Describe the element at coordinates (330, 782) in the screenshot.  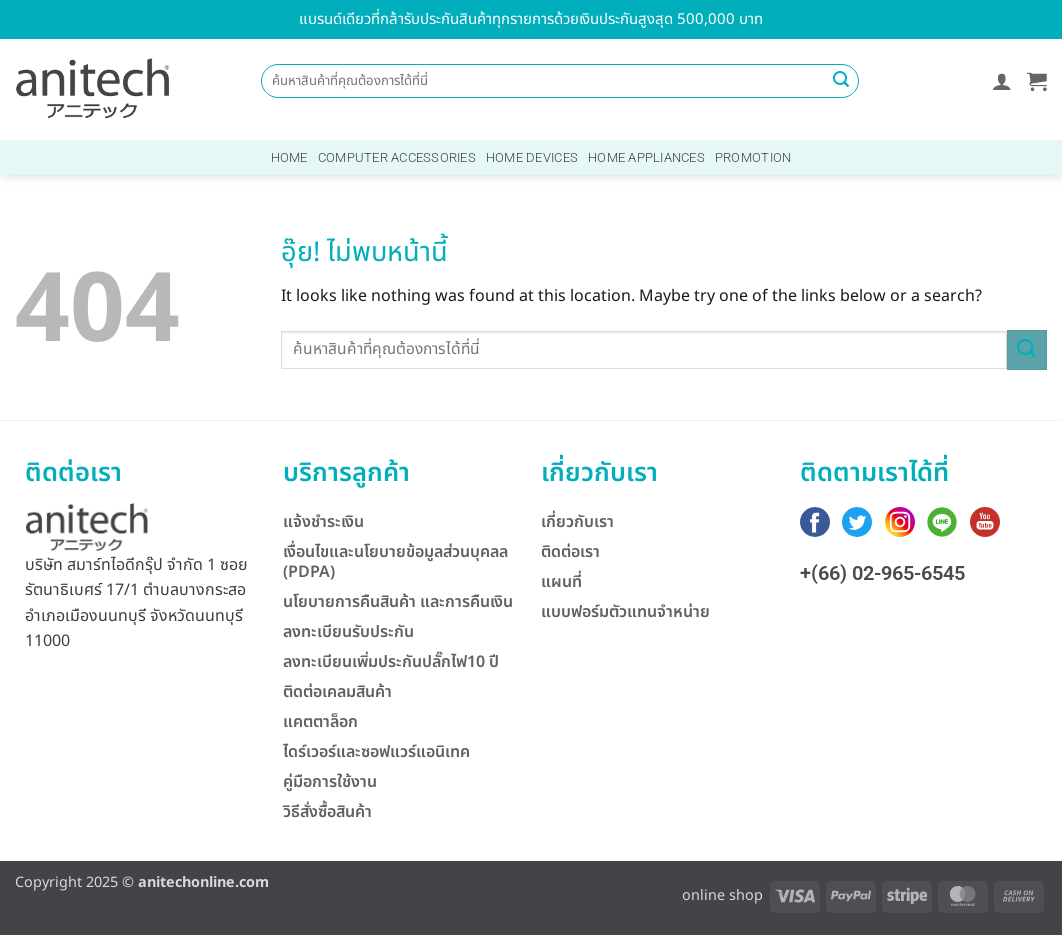
I see `คู่มือการใช้งาน` at that location.